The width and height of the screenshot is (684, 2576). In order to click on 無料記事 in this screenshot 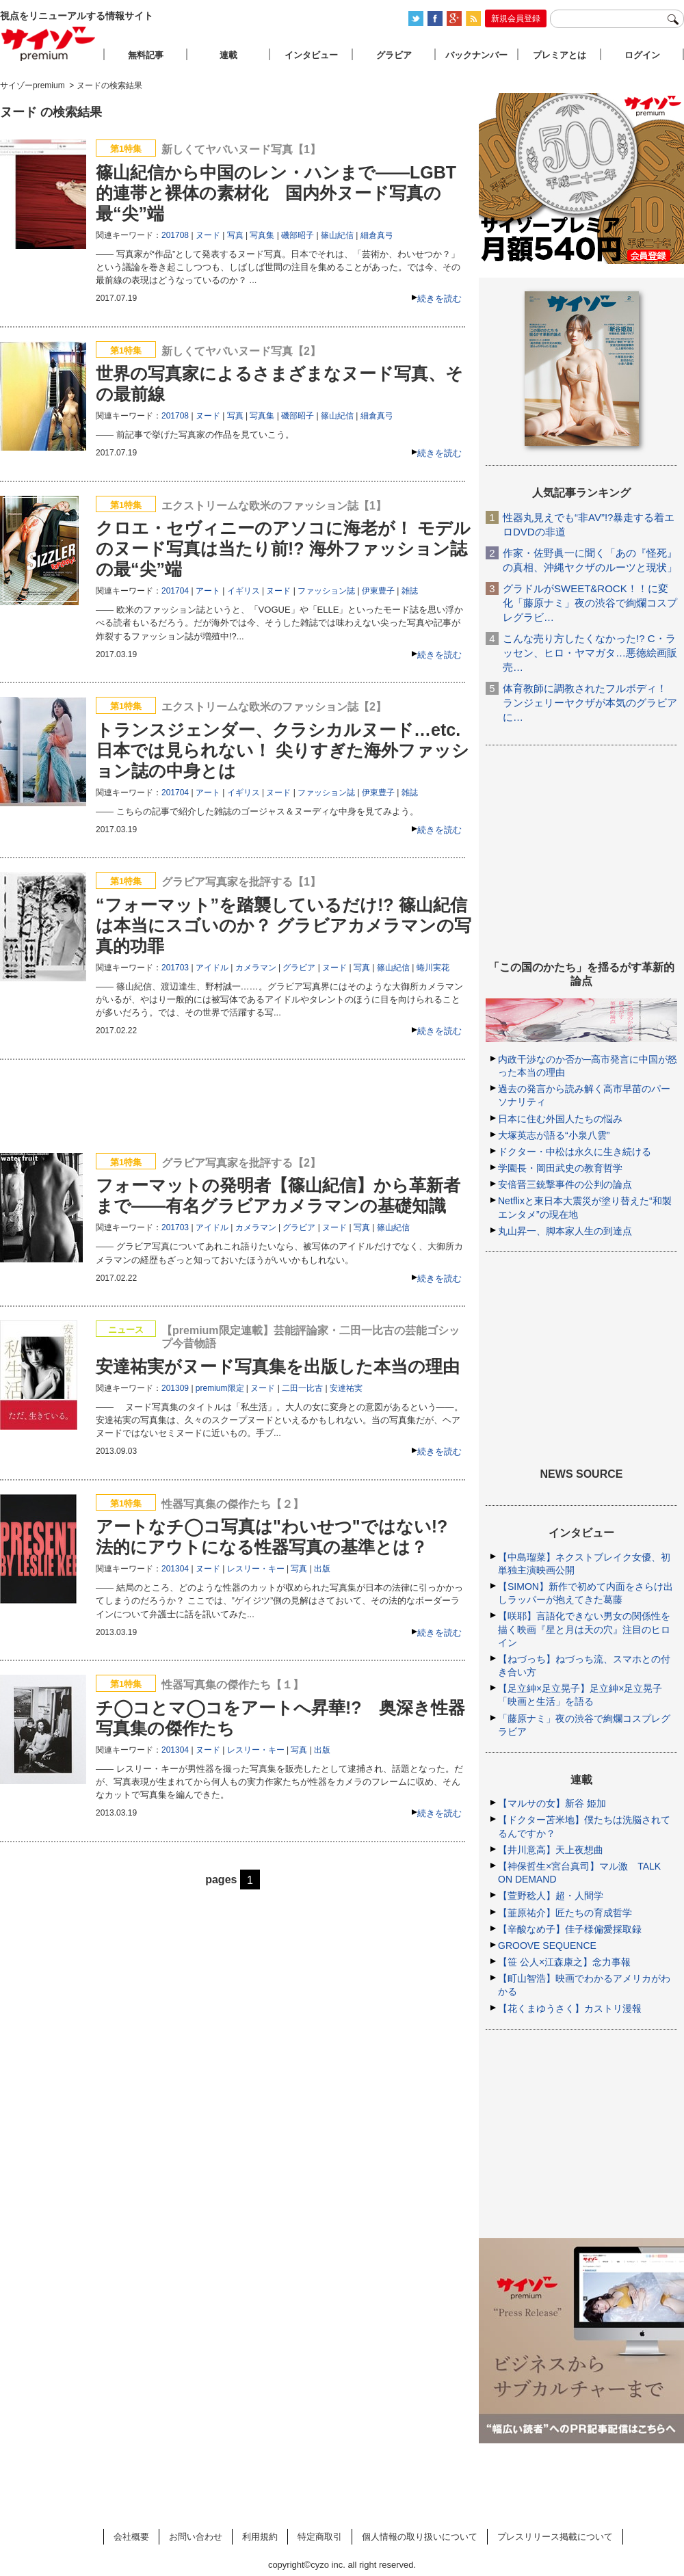, I will do `click(145, 55)`.